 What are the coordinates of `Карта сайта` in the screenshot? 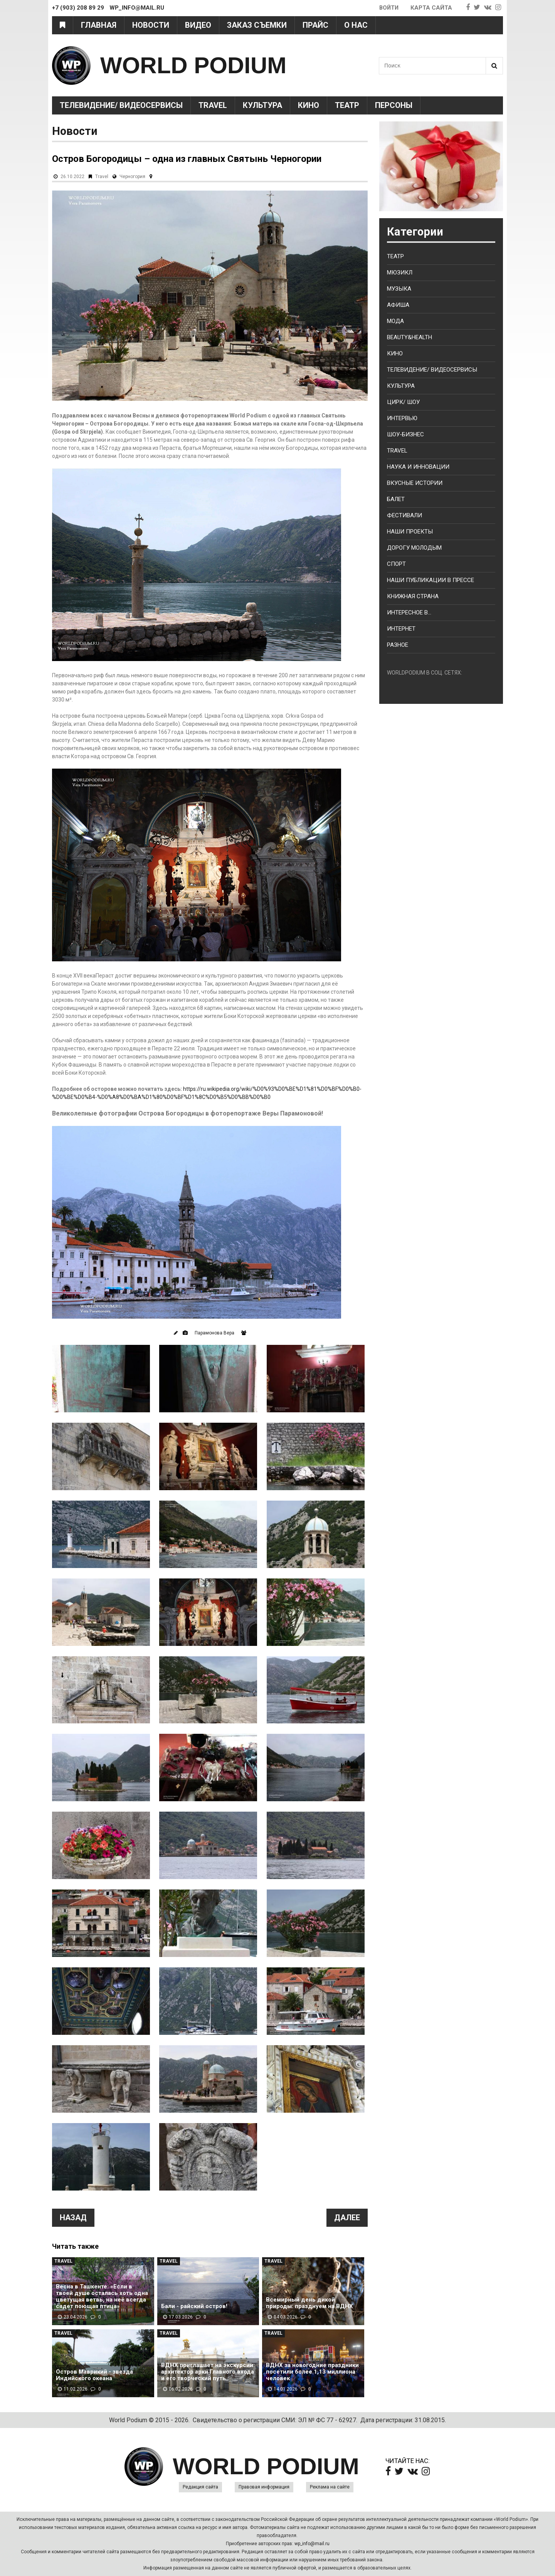 It's located at (431, 7).